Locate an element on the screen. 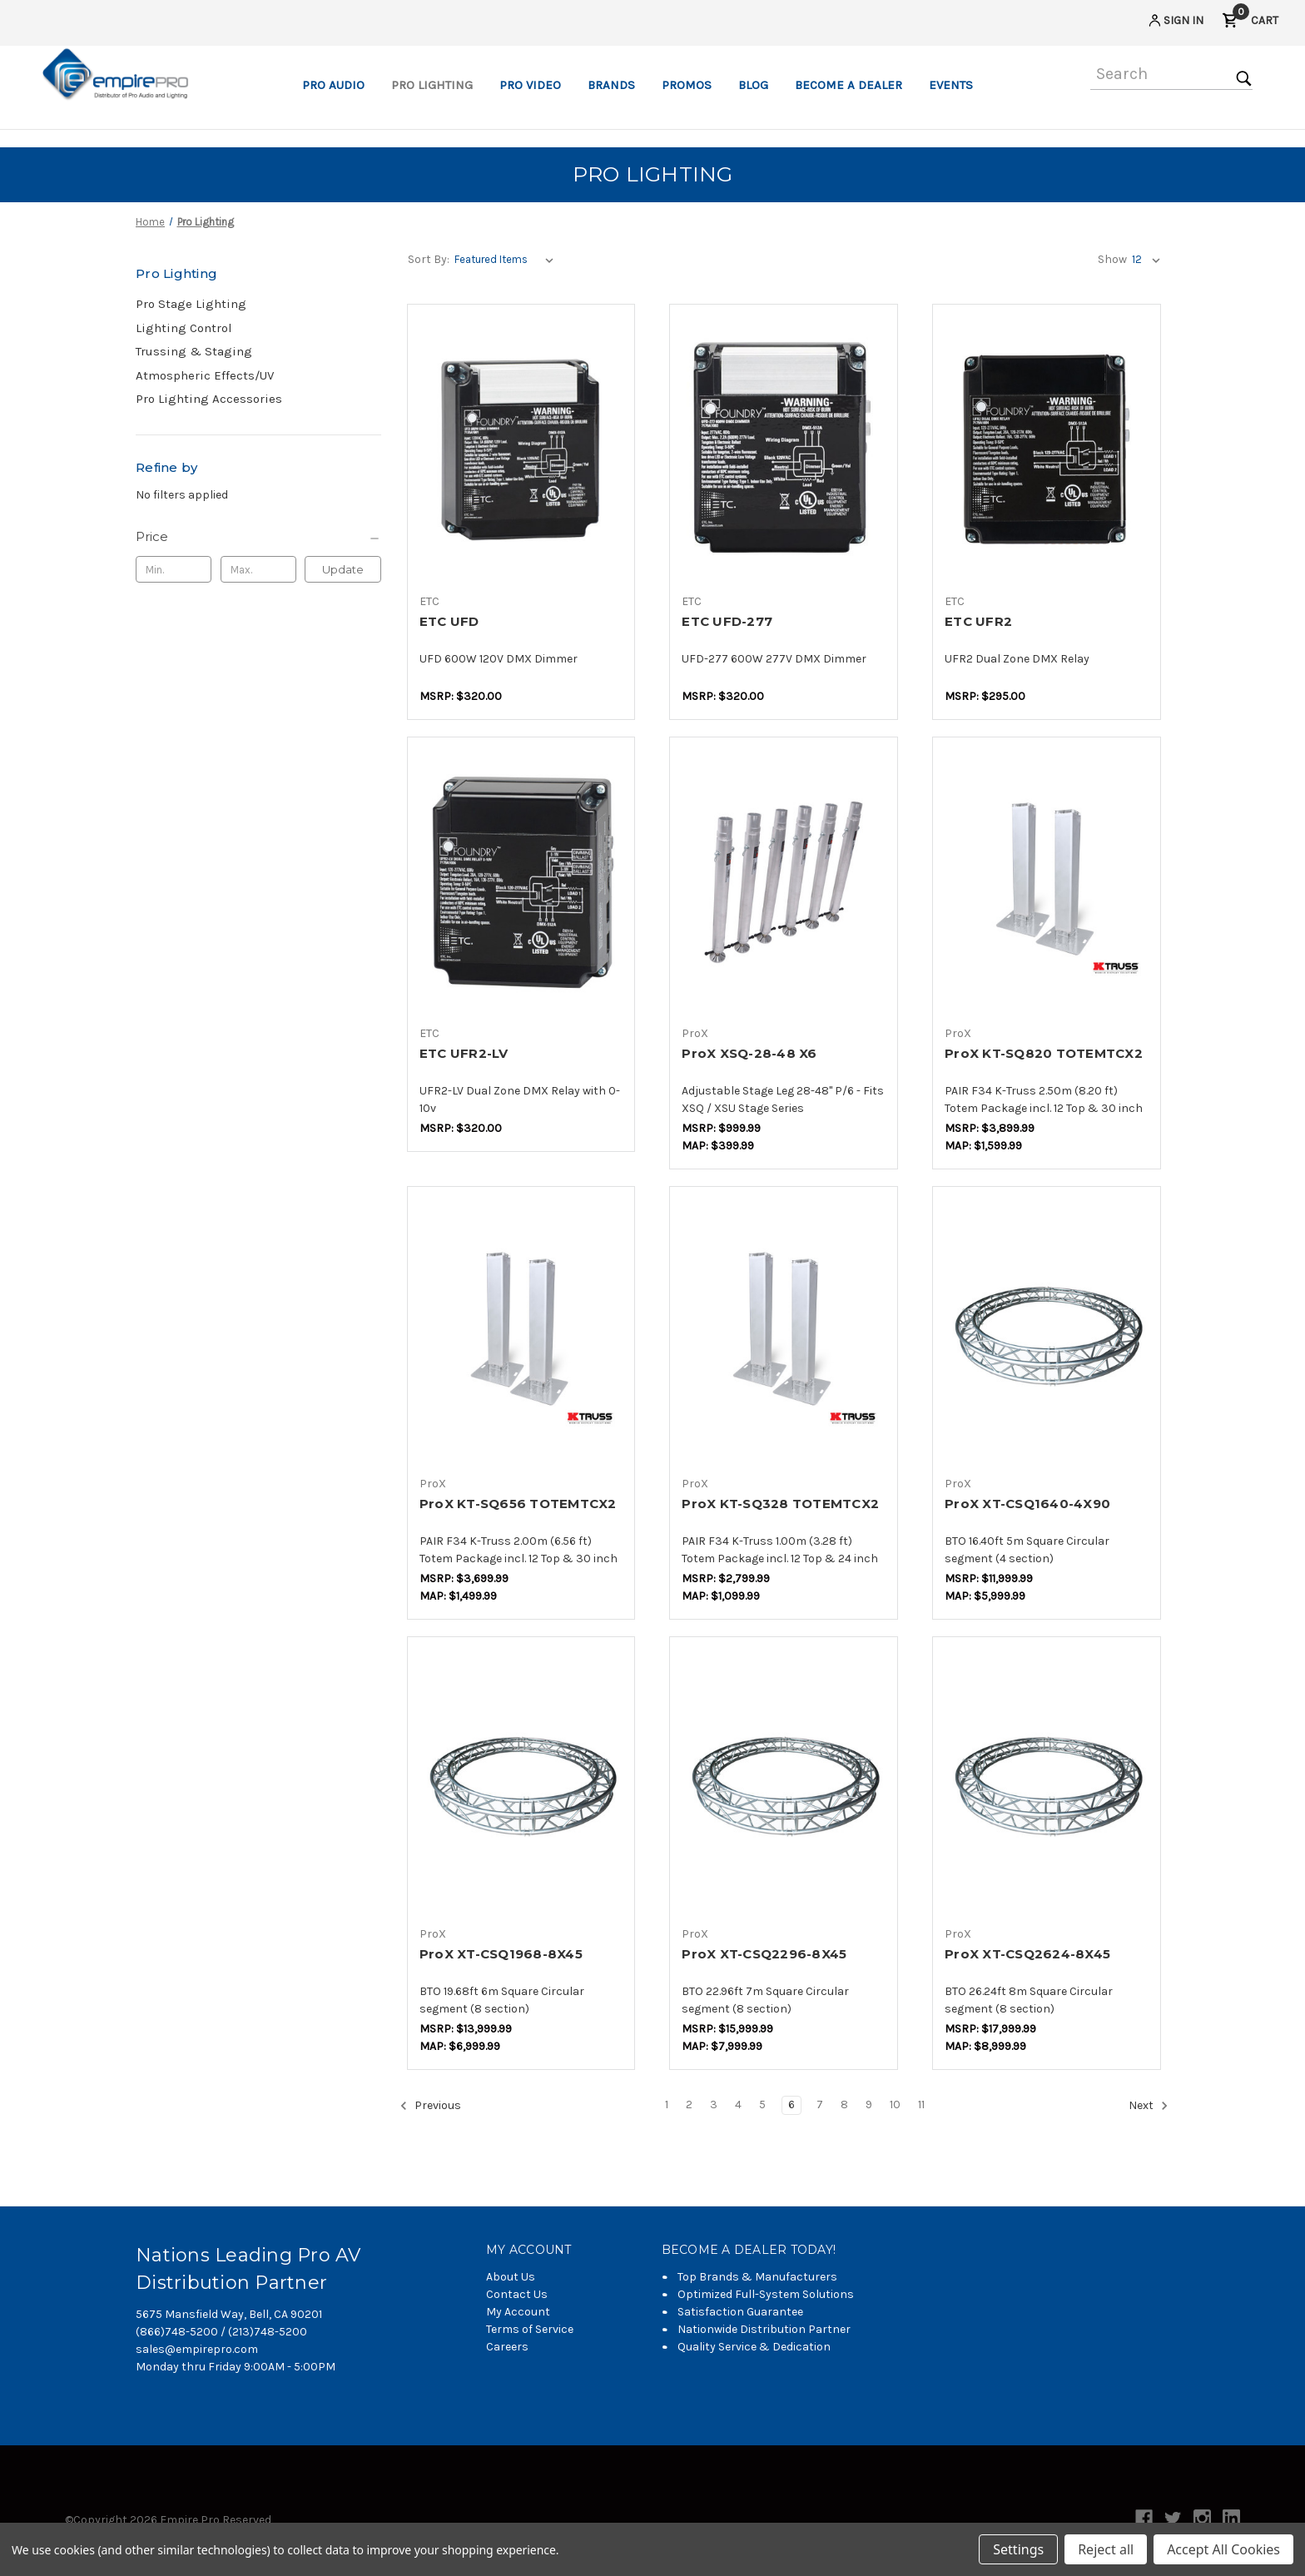 The image size is (1305, 2576). ETC UFD-277 [ETC UFD-277,$225.88] is located at coordinates (727, 621).